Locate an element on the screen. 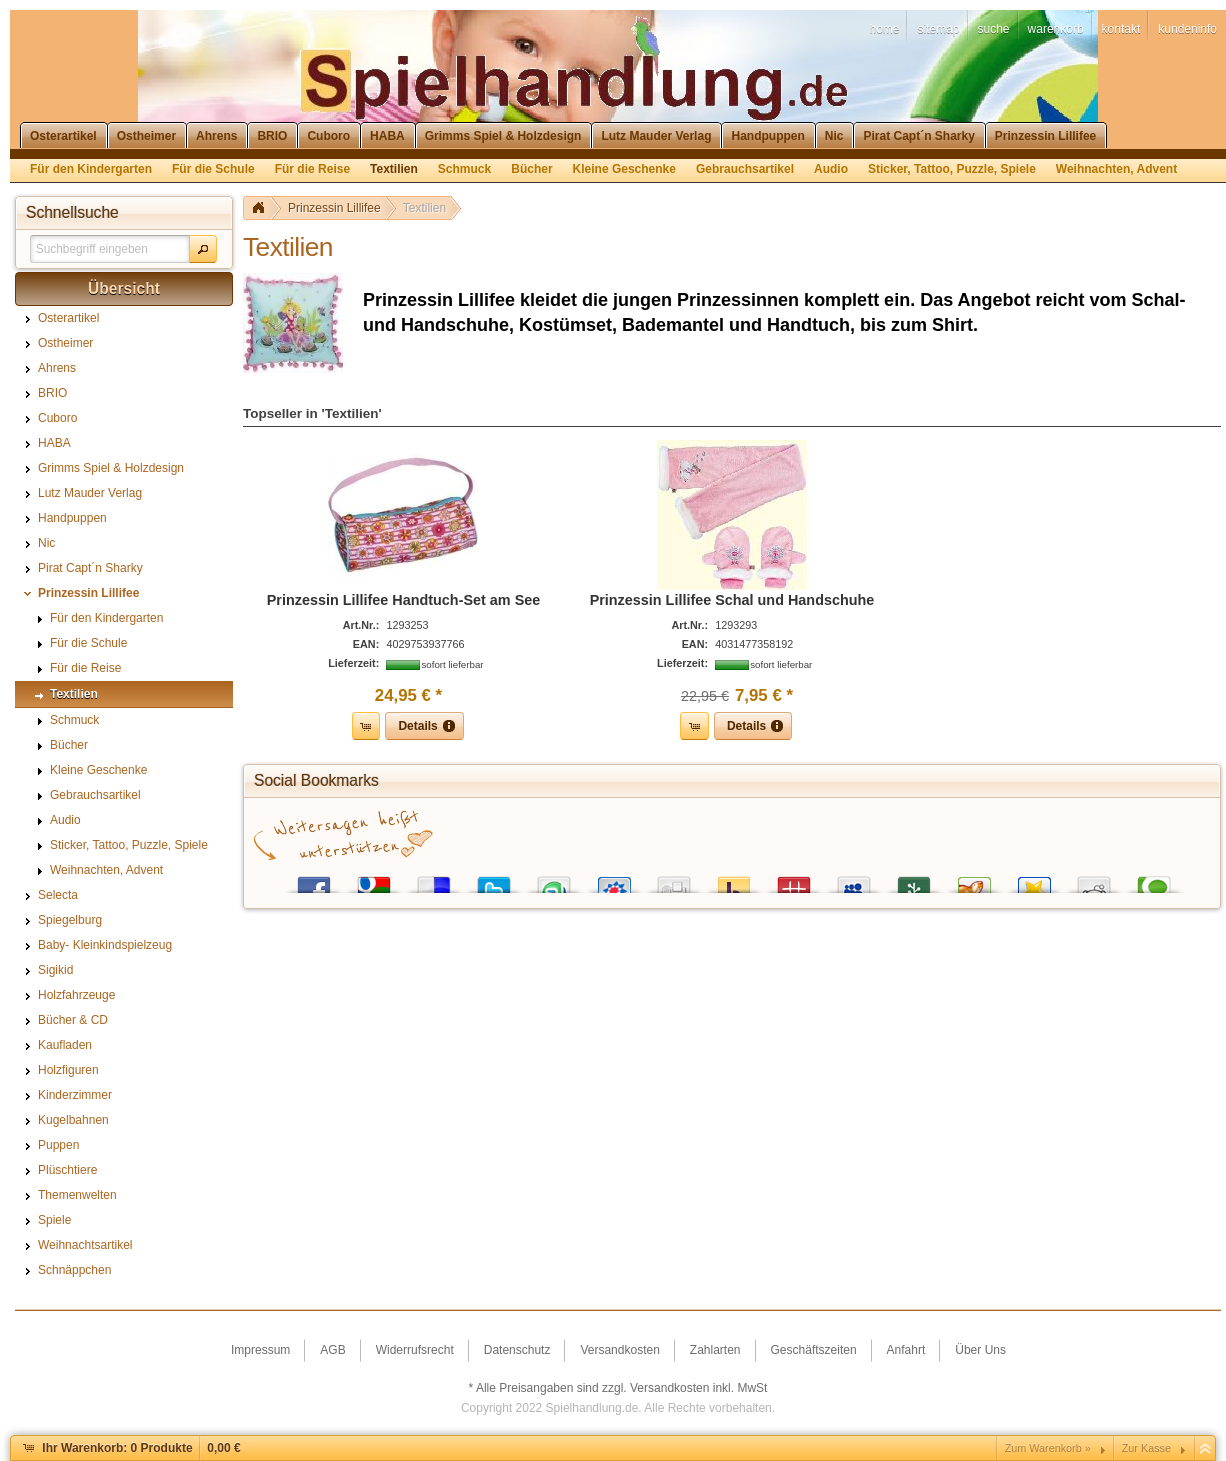 The image size is (1226, 1461). Digg is located at coordinates (674, 880).